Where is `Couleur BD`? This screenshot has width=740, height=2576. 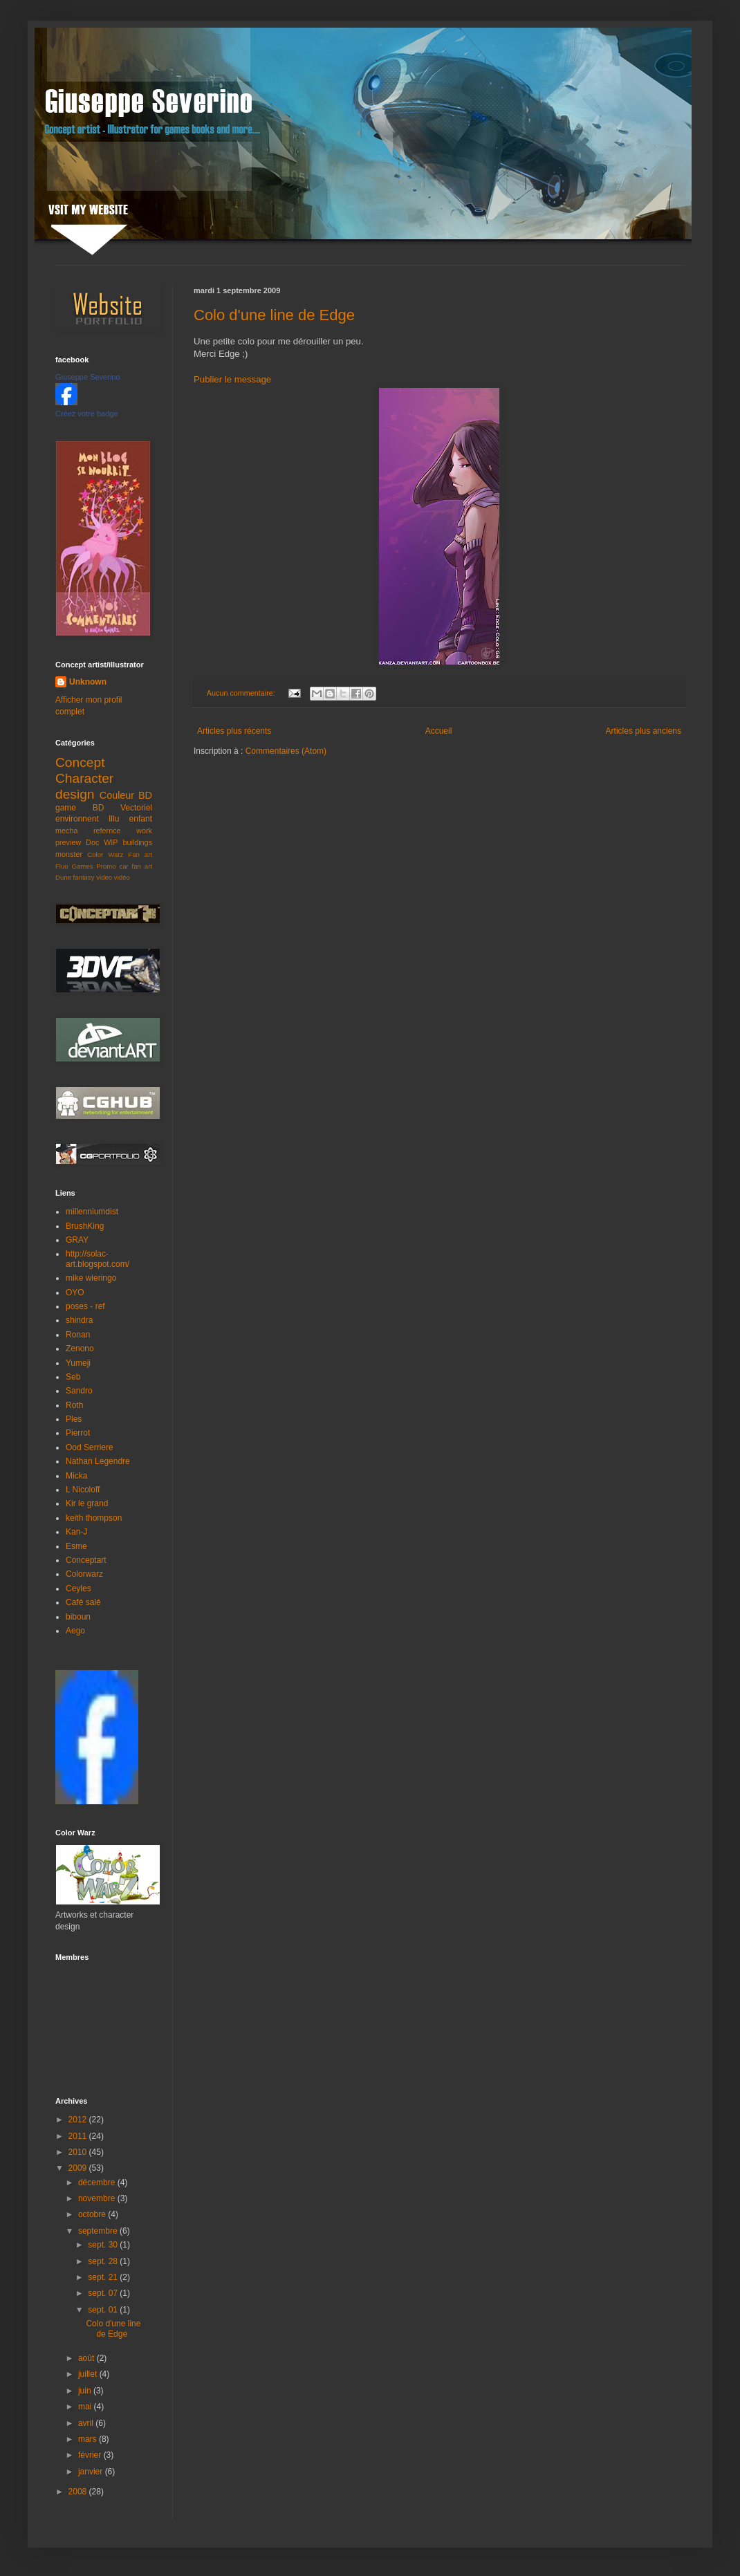 Couleur BD is located at coordinates (126, 795).